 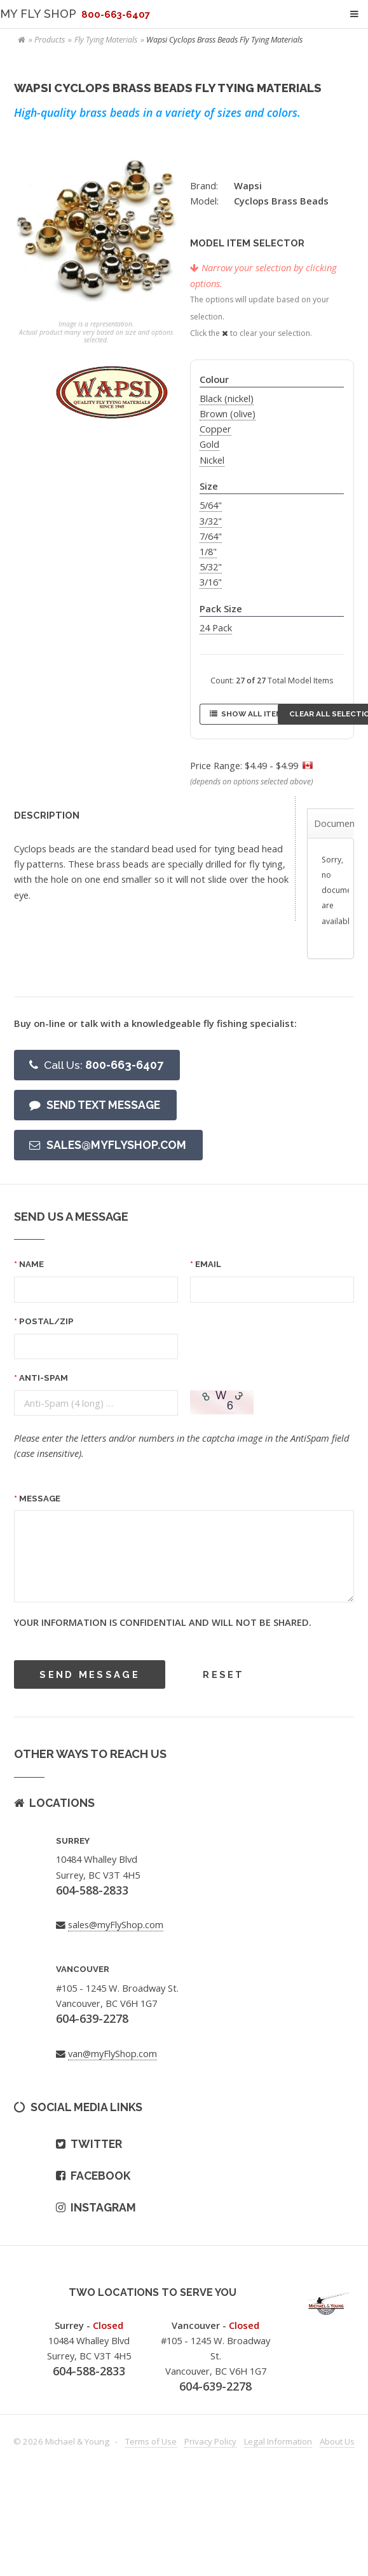 What do you see at coordinates (212, 459) in the screenshot?
I see `Nickel` at bounding box center [212, 459].